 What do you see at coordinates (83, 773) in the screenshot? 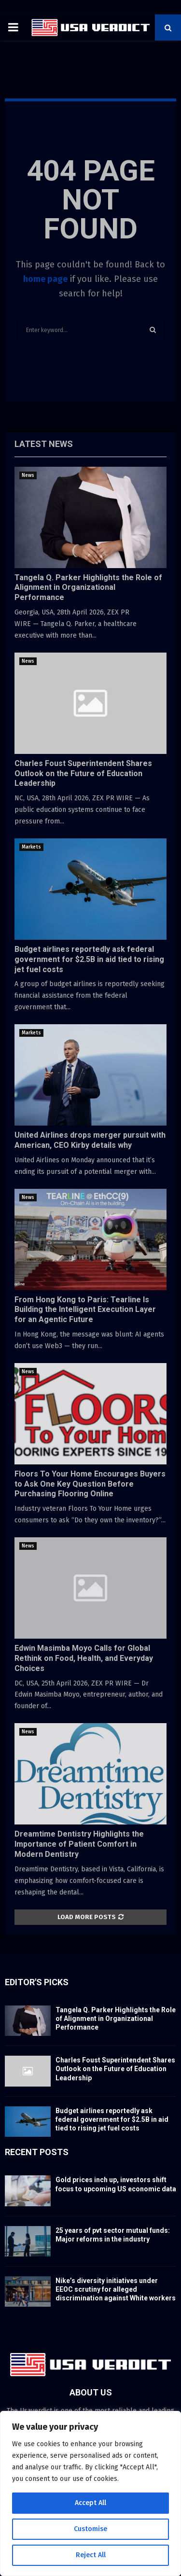
I see `Charles Foust Superintendent Shares Outlook on the Future of Education Leadership` at bounding box center [83, 773].